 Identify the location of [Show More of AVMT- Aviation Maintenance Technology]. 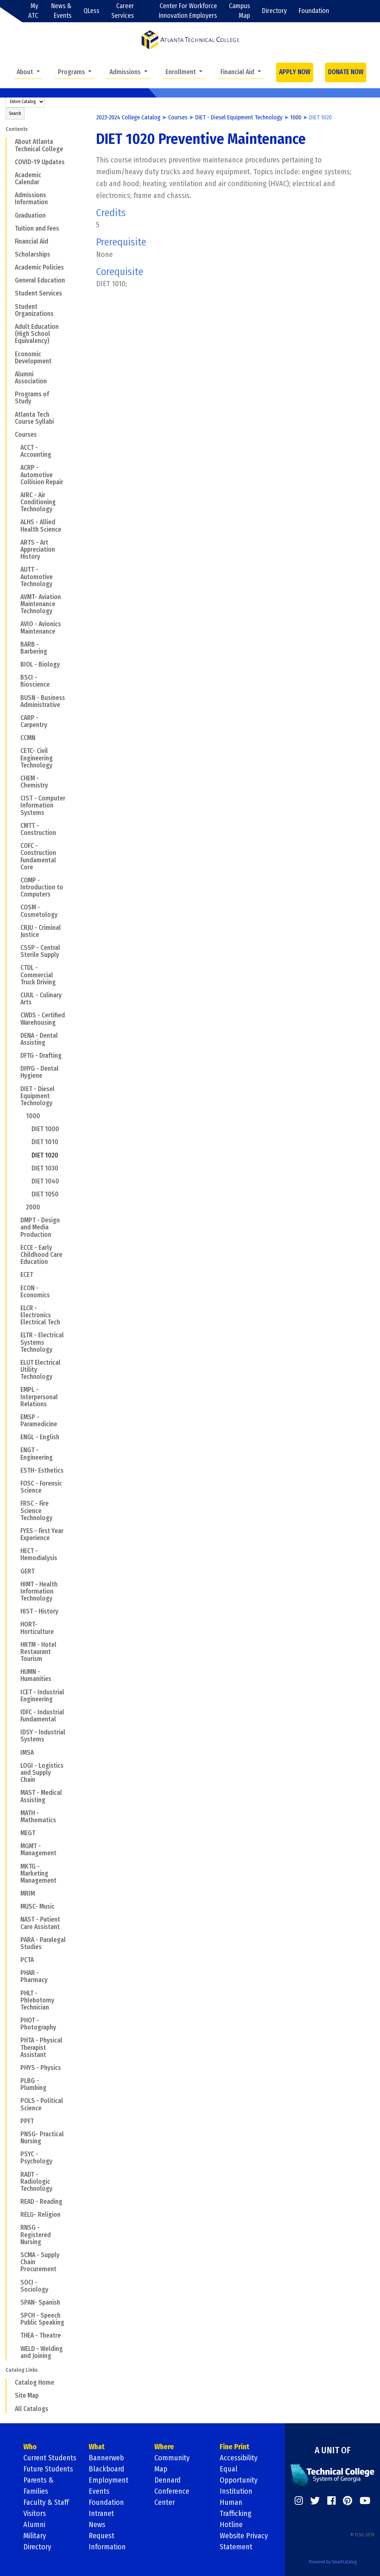
(15, 597).